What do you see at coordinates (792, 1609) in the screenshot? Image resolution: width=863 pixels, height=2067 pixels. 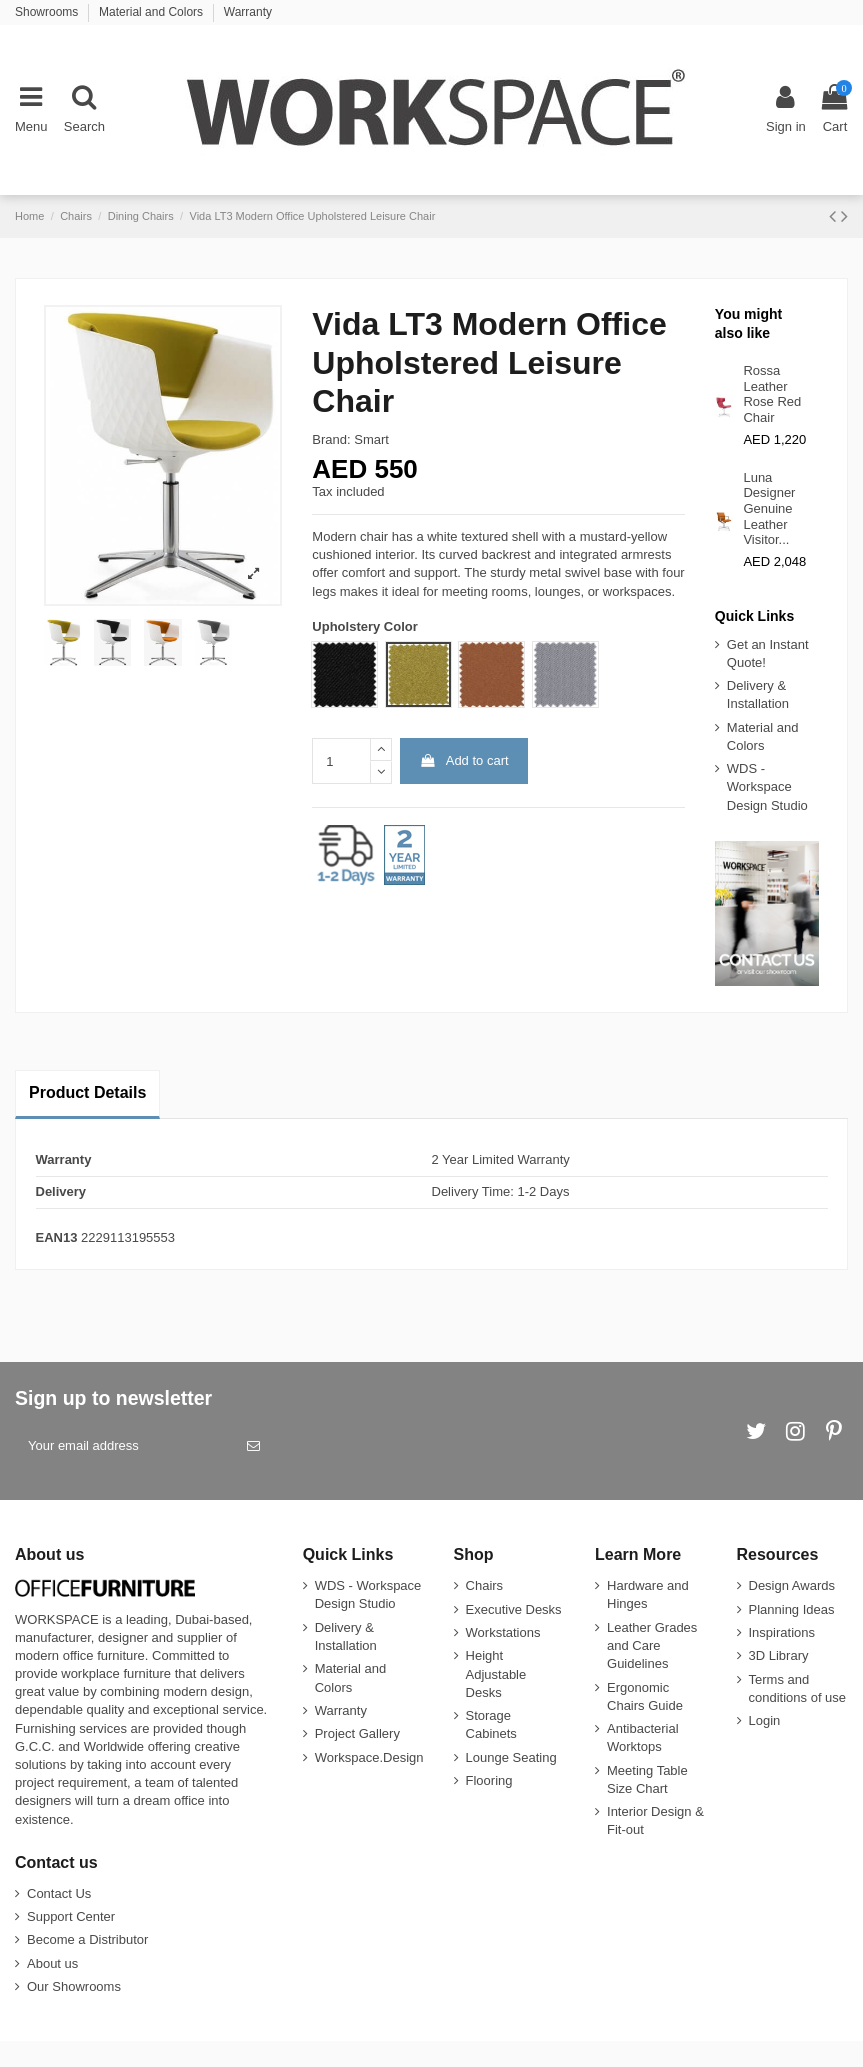 I see `Planning Ideas` at bounding box center [792, 1609].